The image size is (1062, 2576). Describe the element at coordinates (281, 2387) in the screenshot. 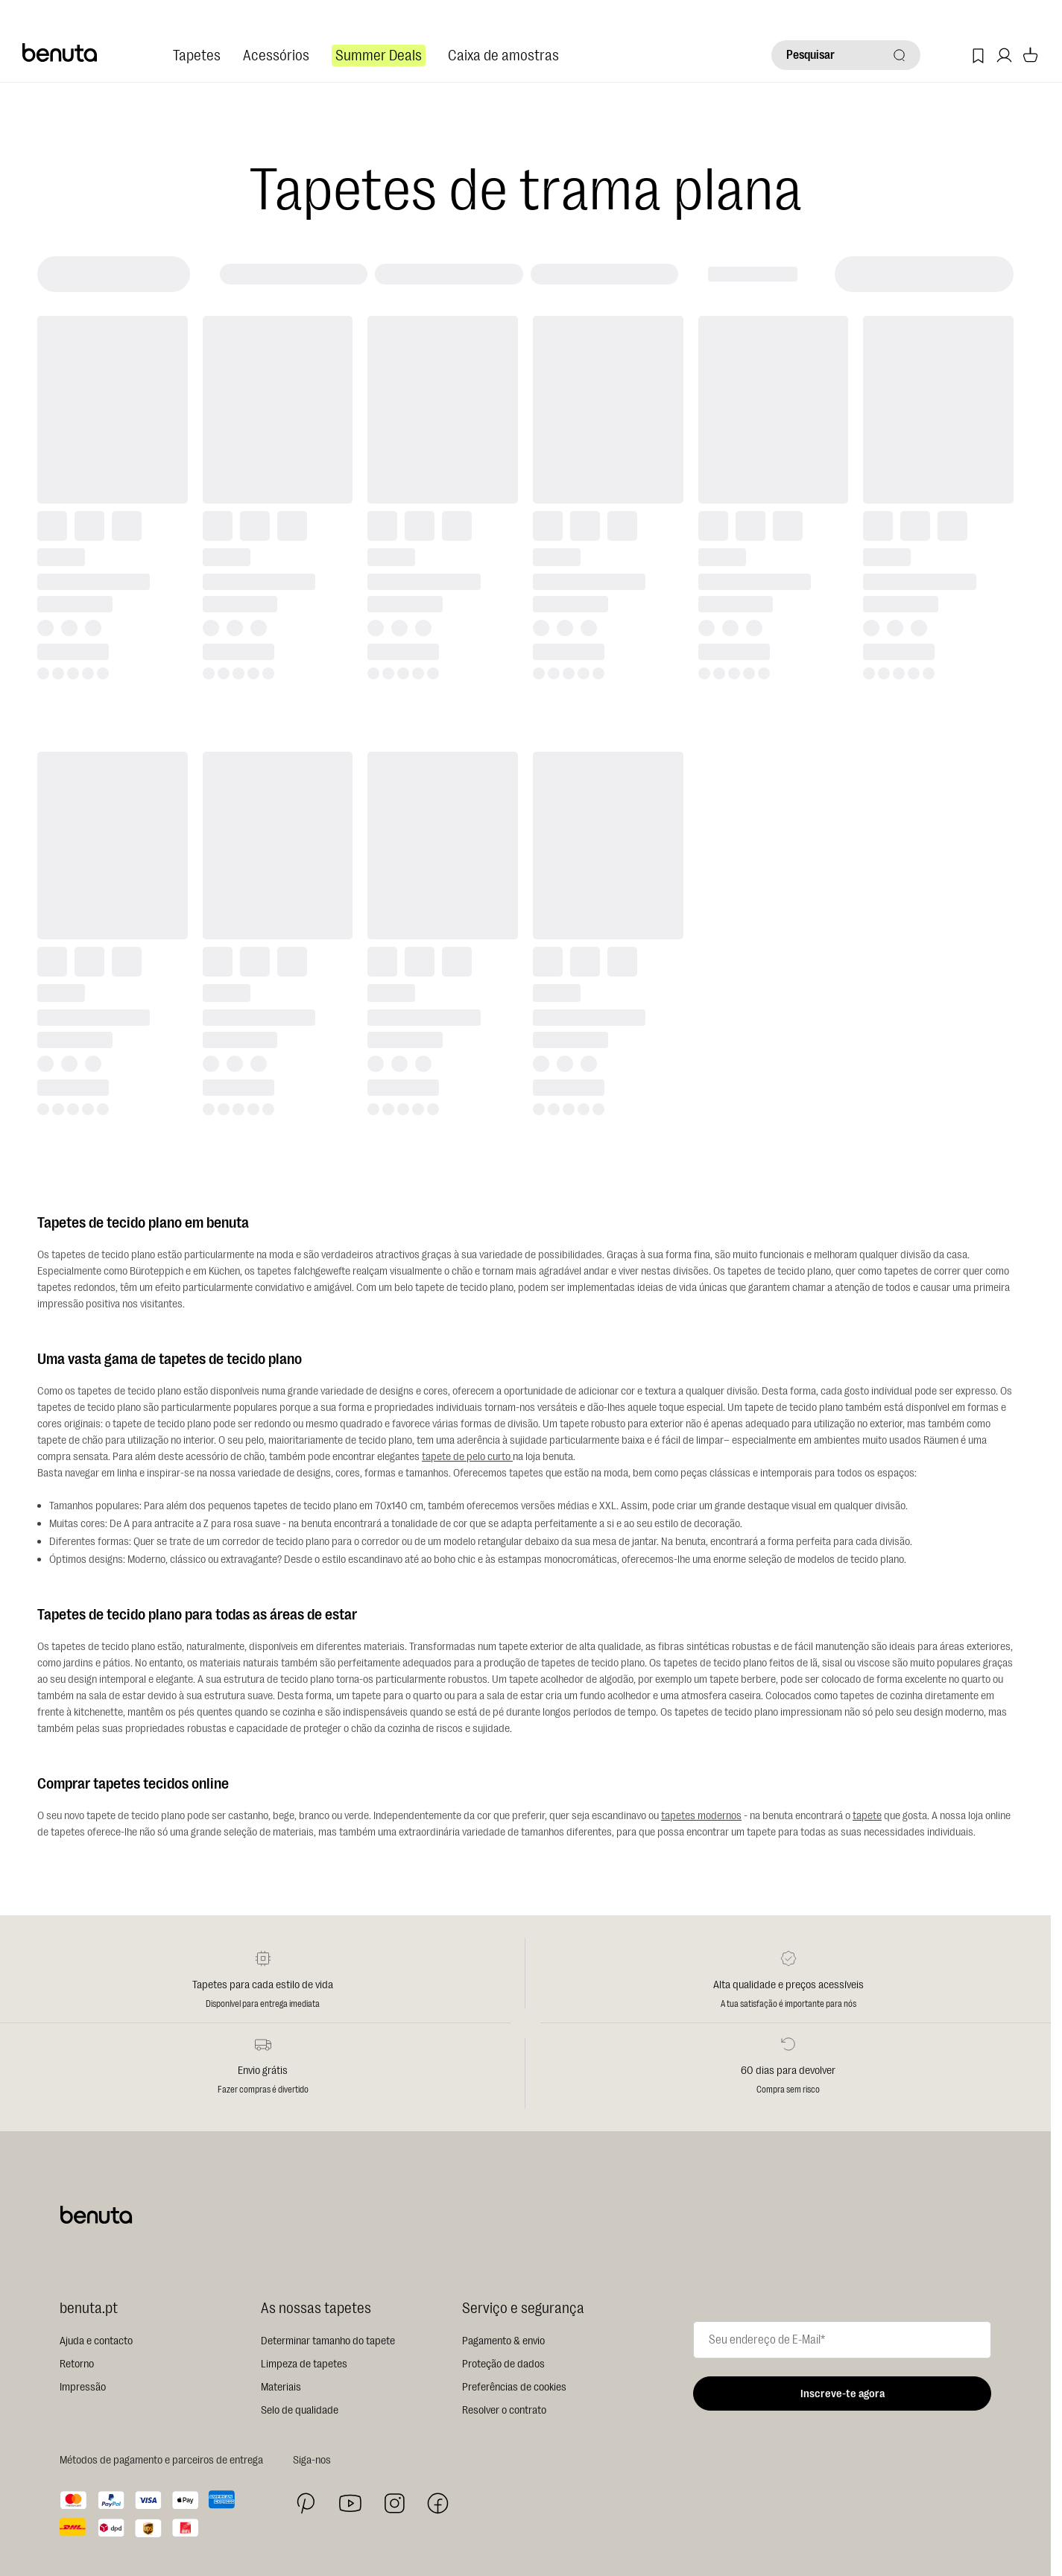

I see `Materiais` at that location.